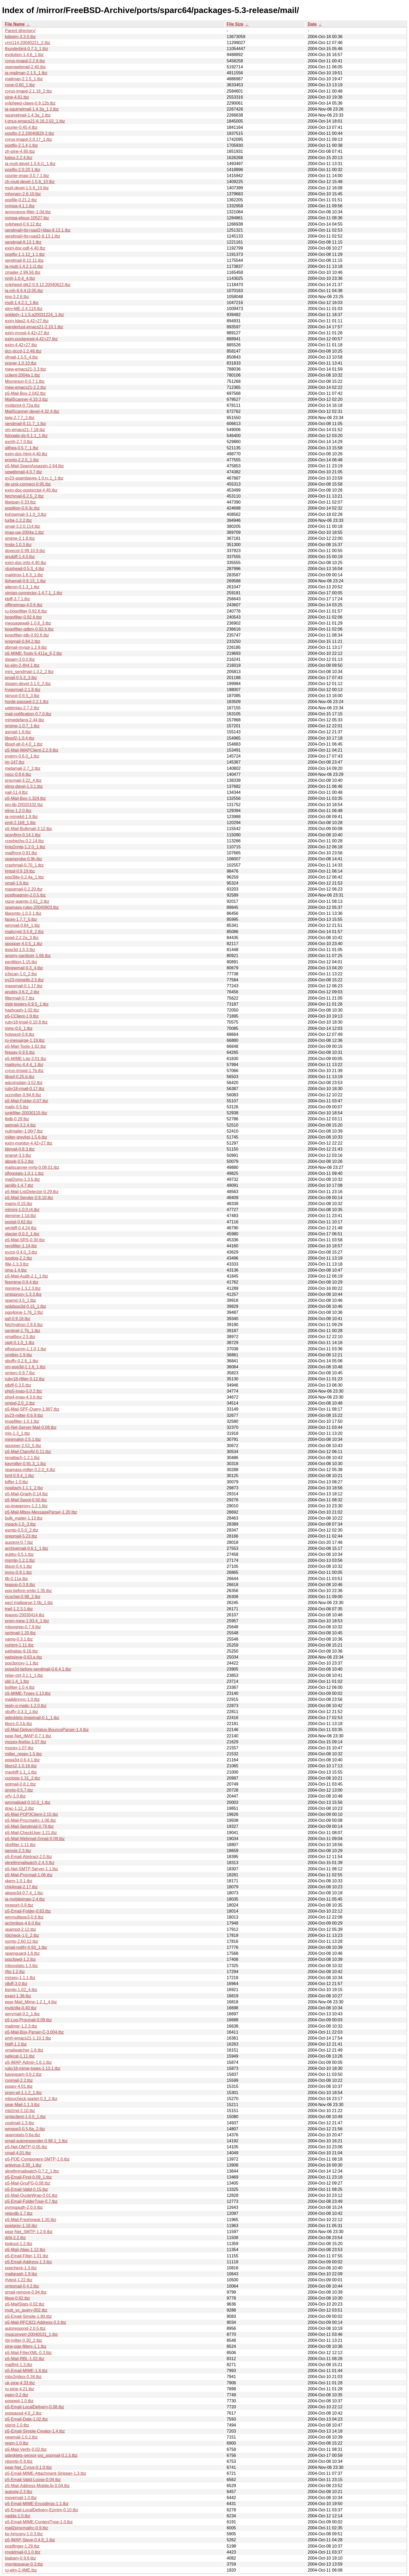  What do you see at coordinates (24, 1415) in the screenshot?
I see `py23-milter-0.6.9.tbz` at bounding box center [24, 1415].